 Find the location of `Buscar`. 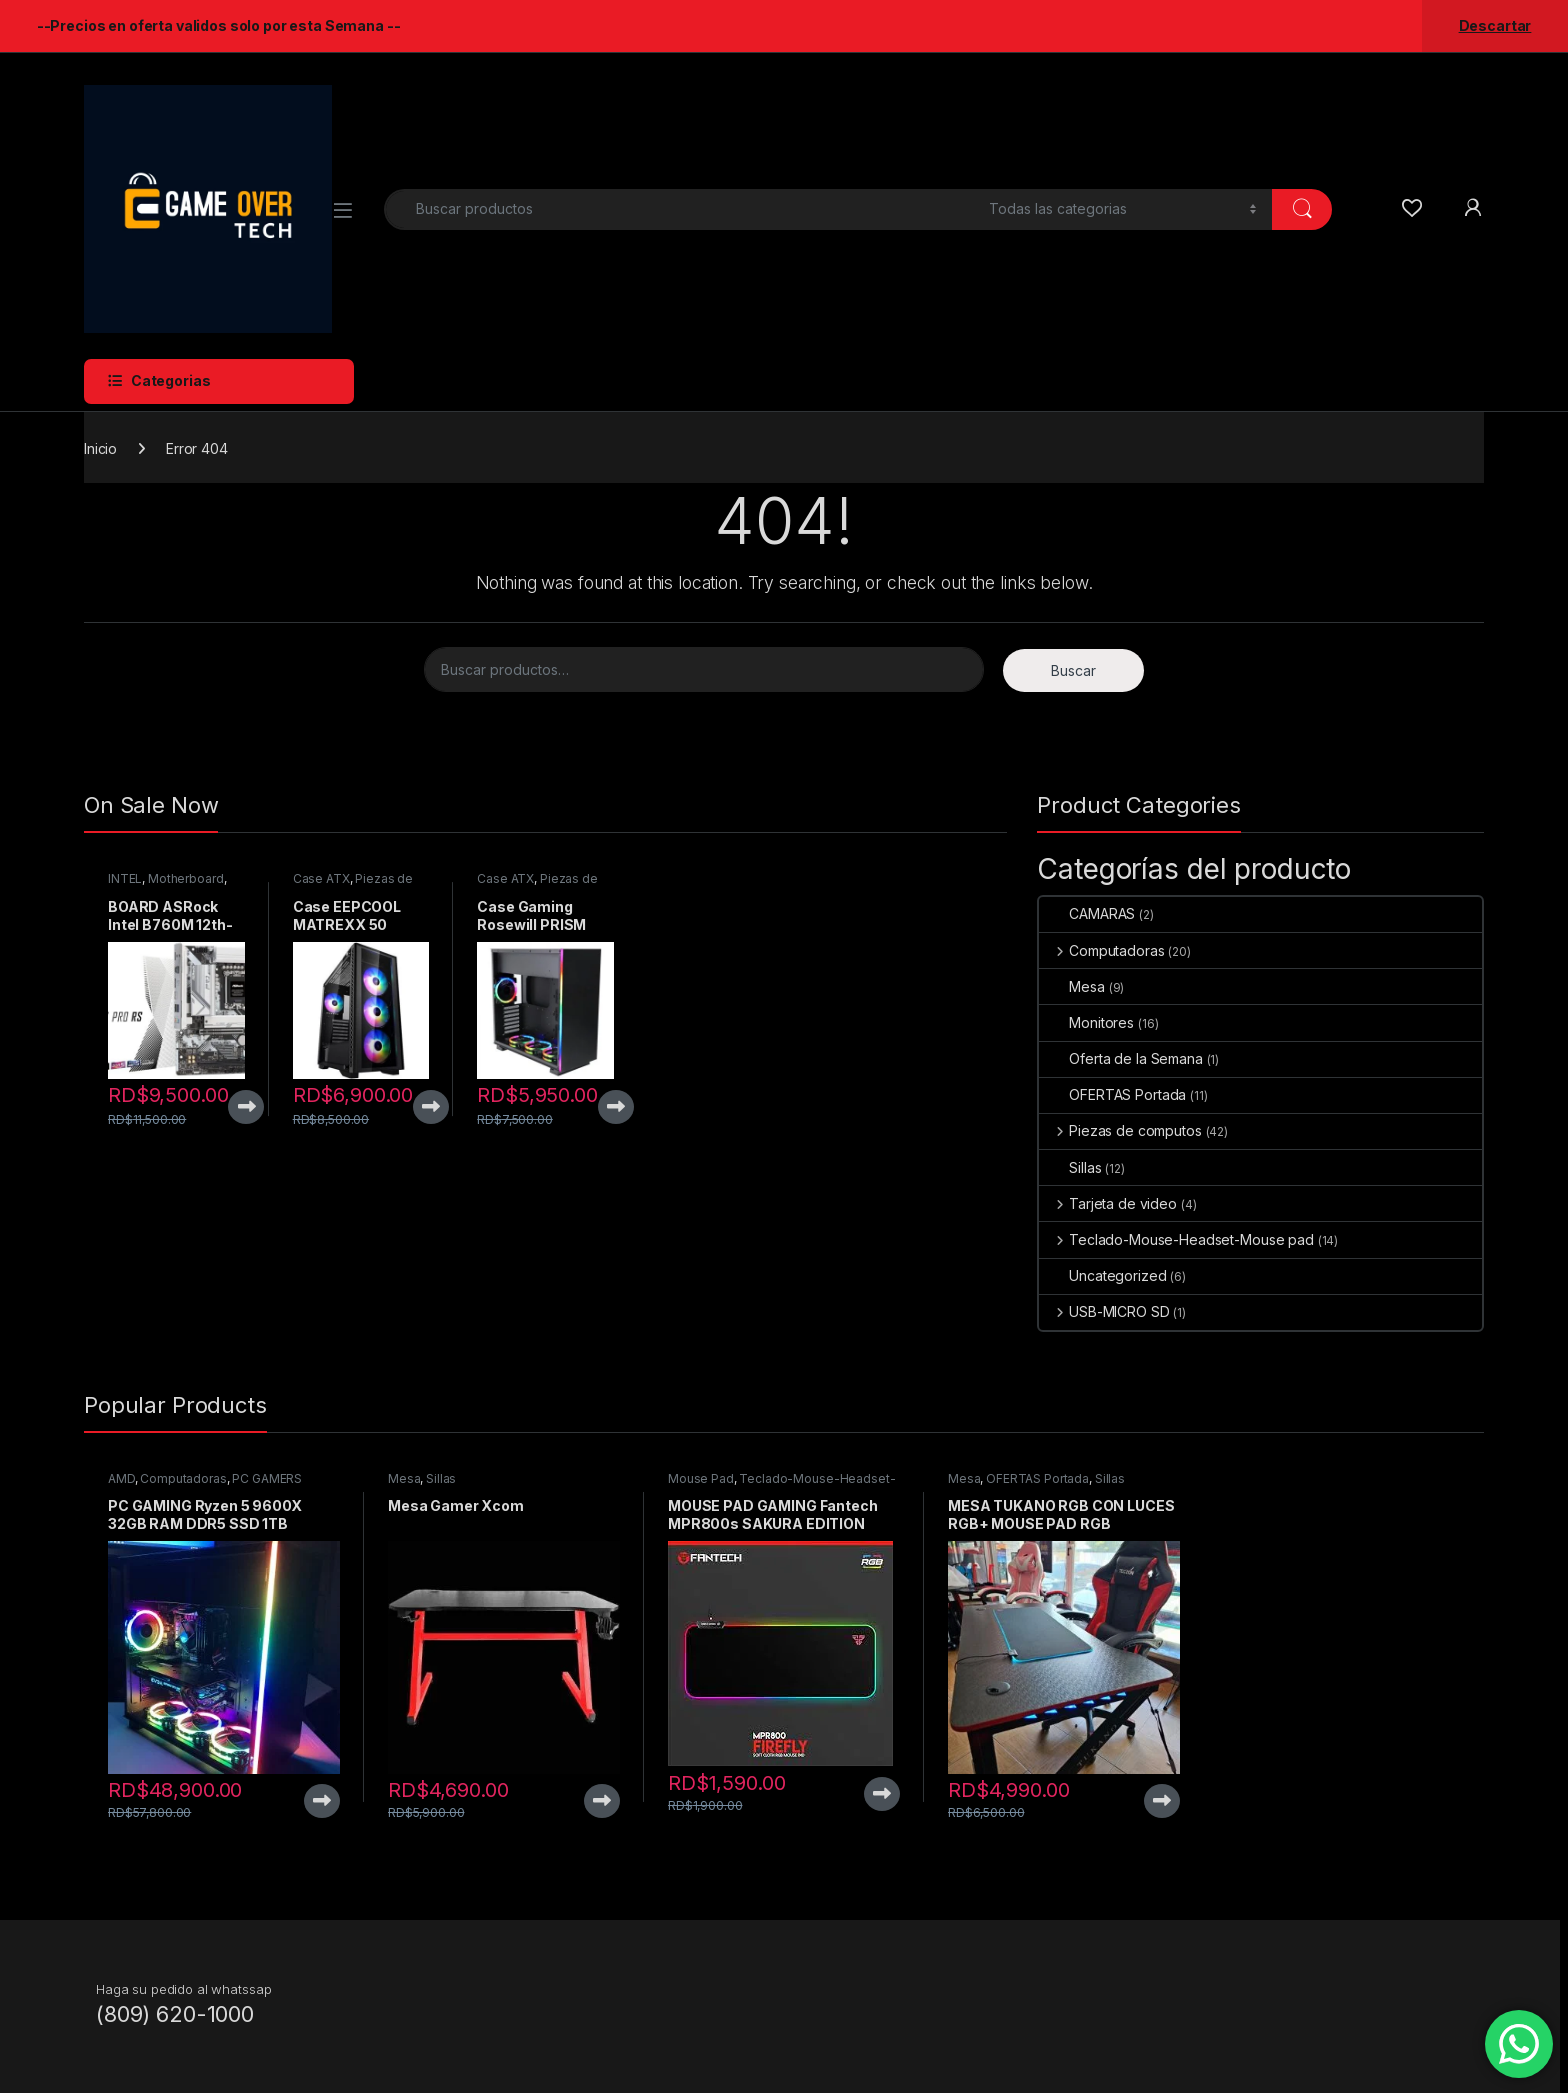

Buscar is located at coordinates (1073, 670).